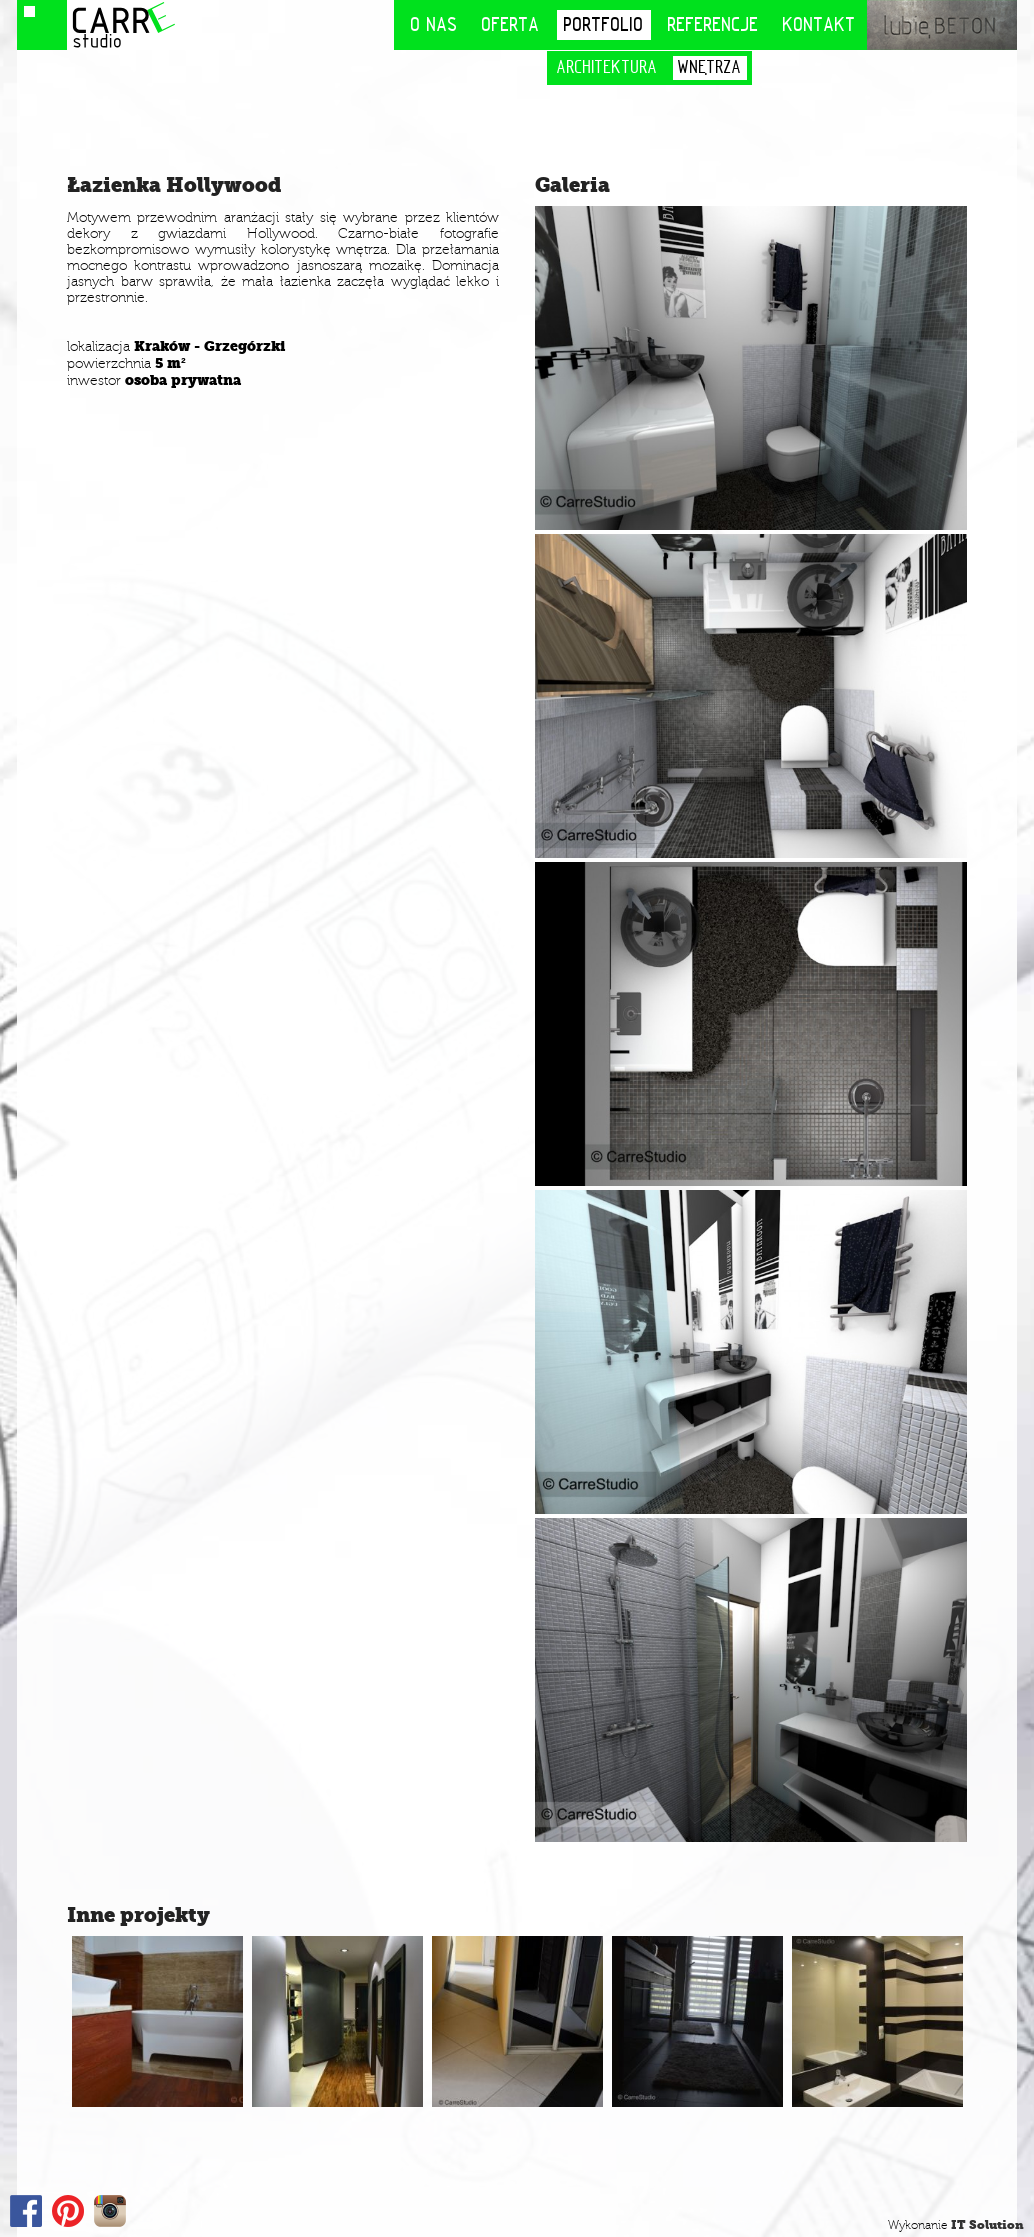 This screenshot has width=1034, height=2237. Describe the element at coordinates (710, 67) in the screenshot. I see `Wnętrza` at that location.